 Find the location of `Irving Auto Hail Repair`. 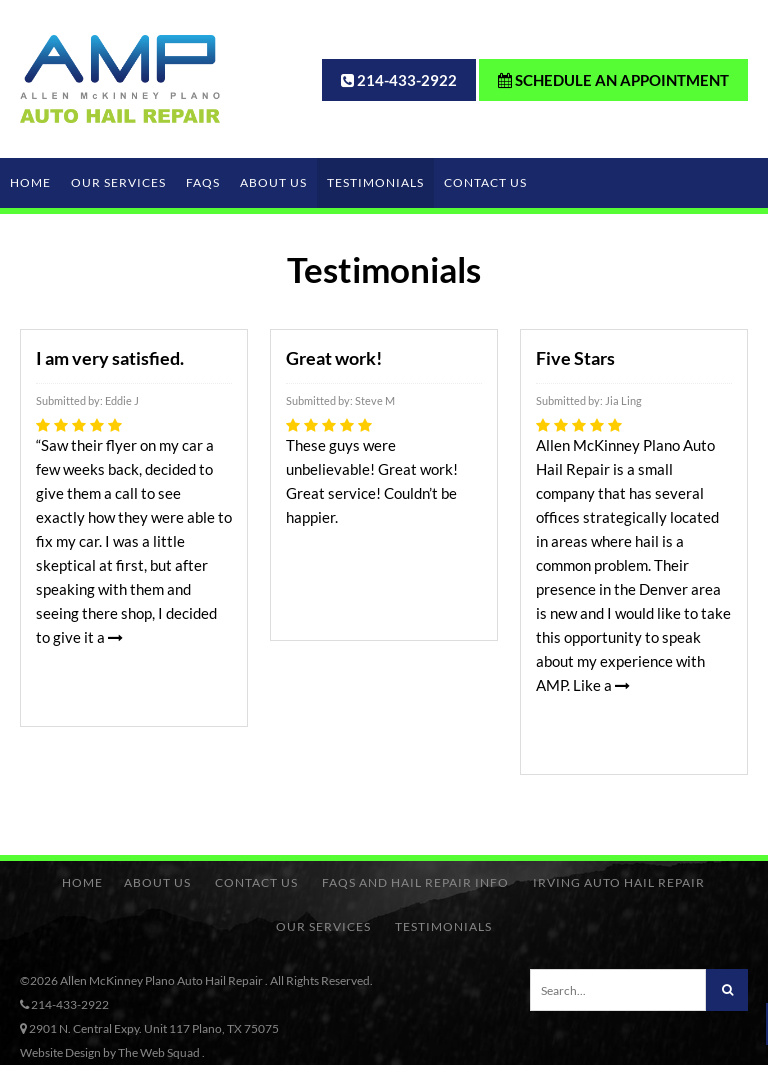

Irving Auto Hail Repair is located at coordinates (619, 882).